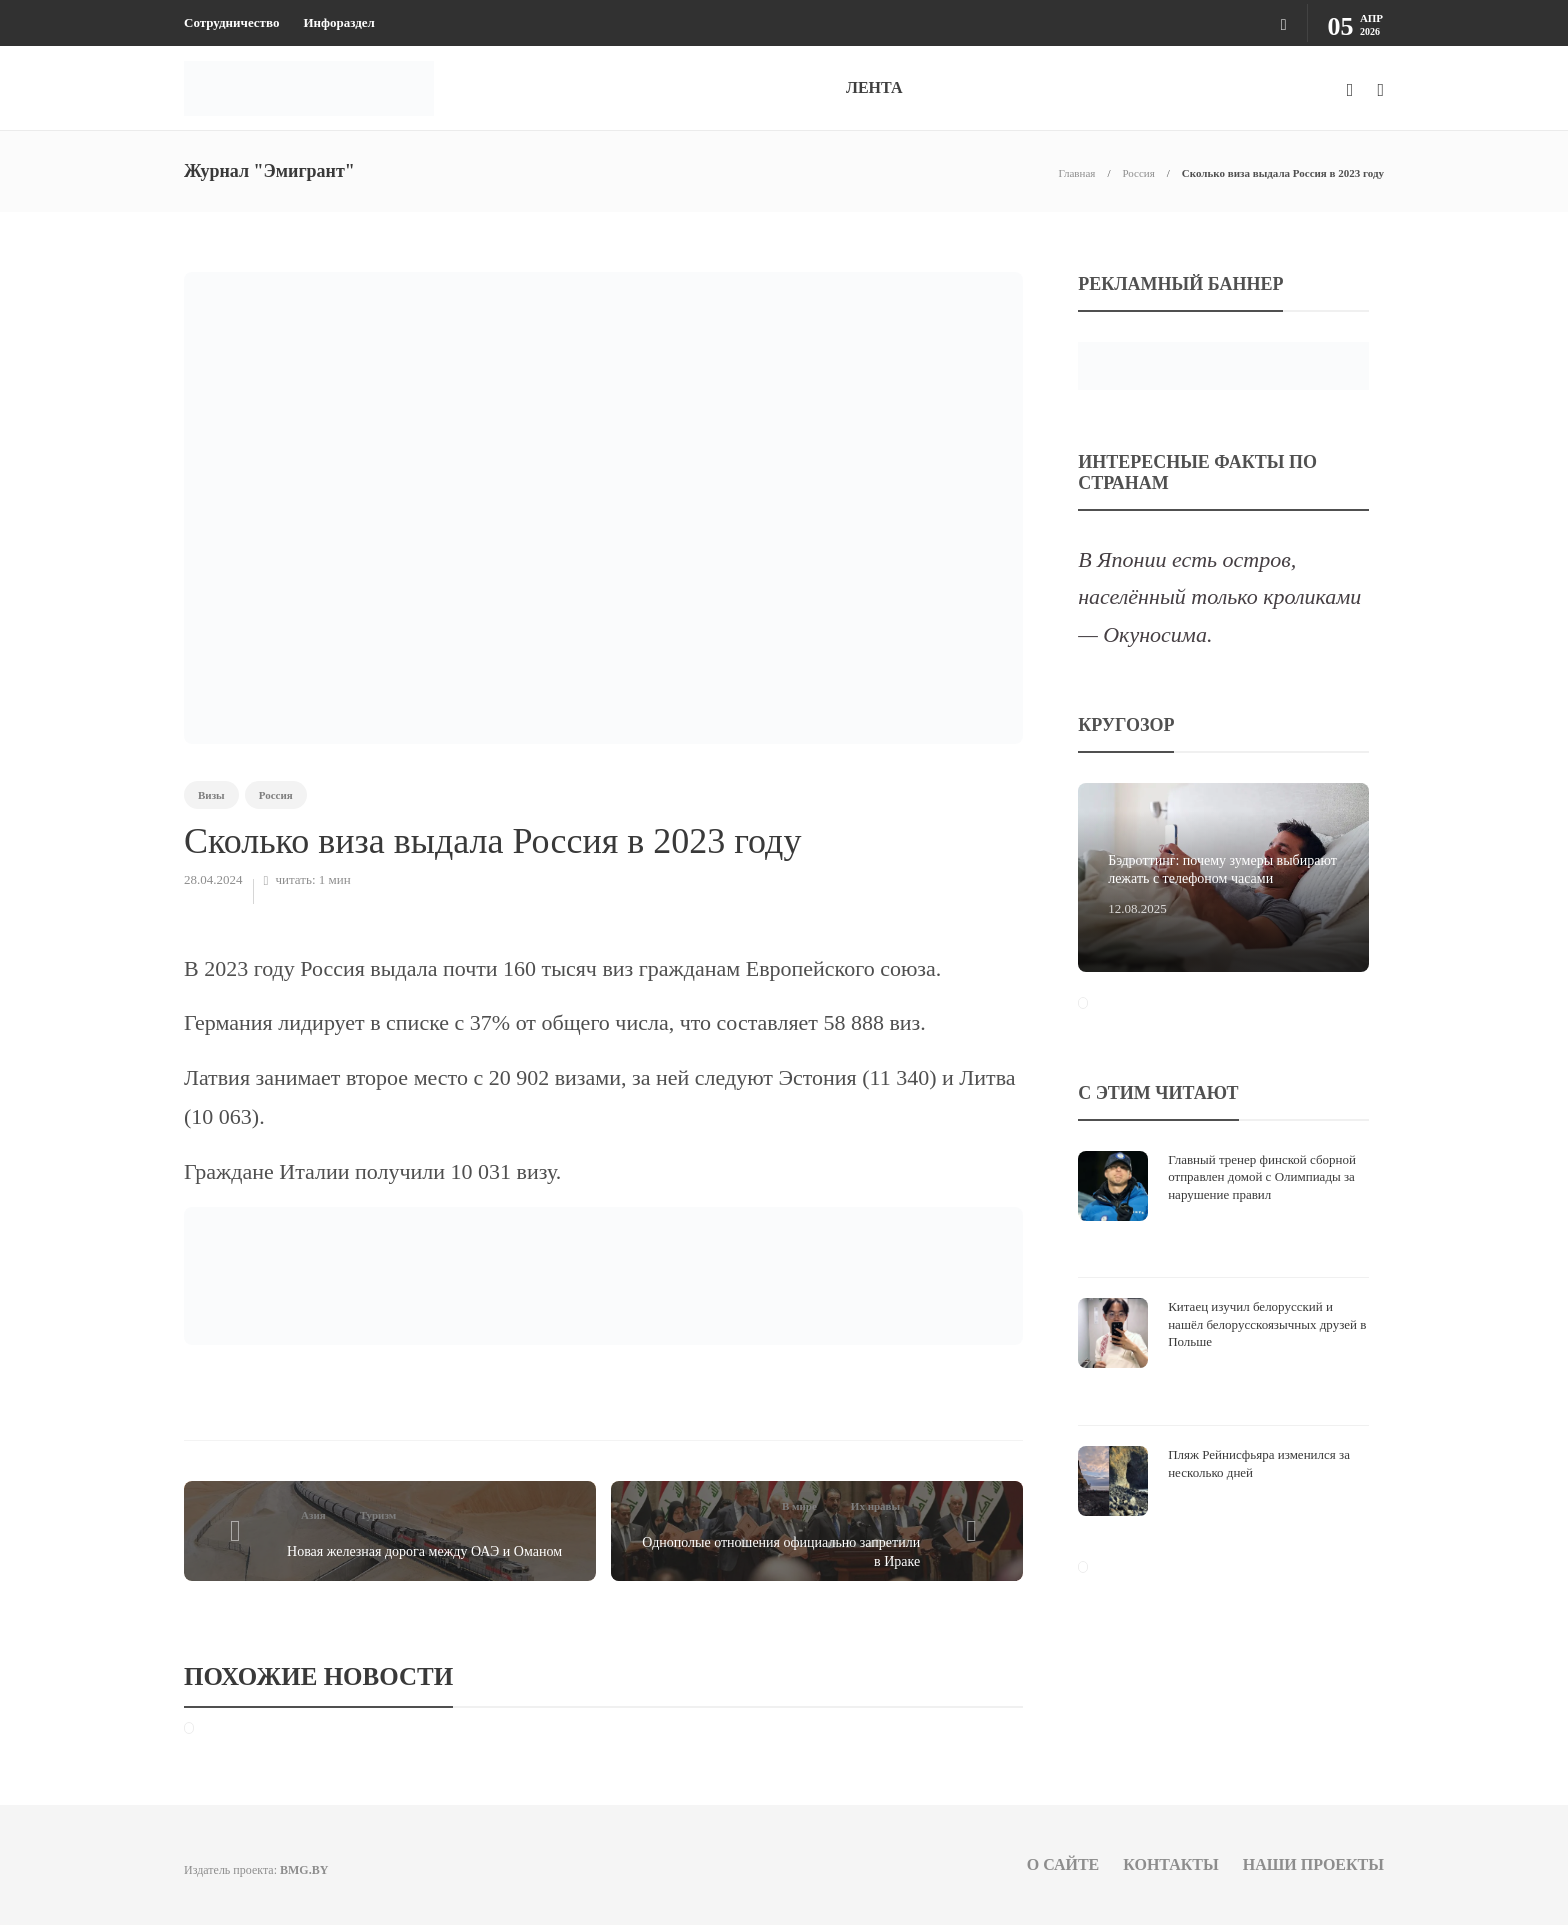 The image size is (1568, 1925). I want to click on Их нравы, so click(875, 1506).